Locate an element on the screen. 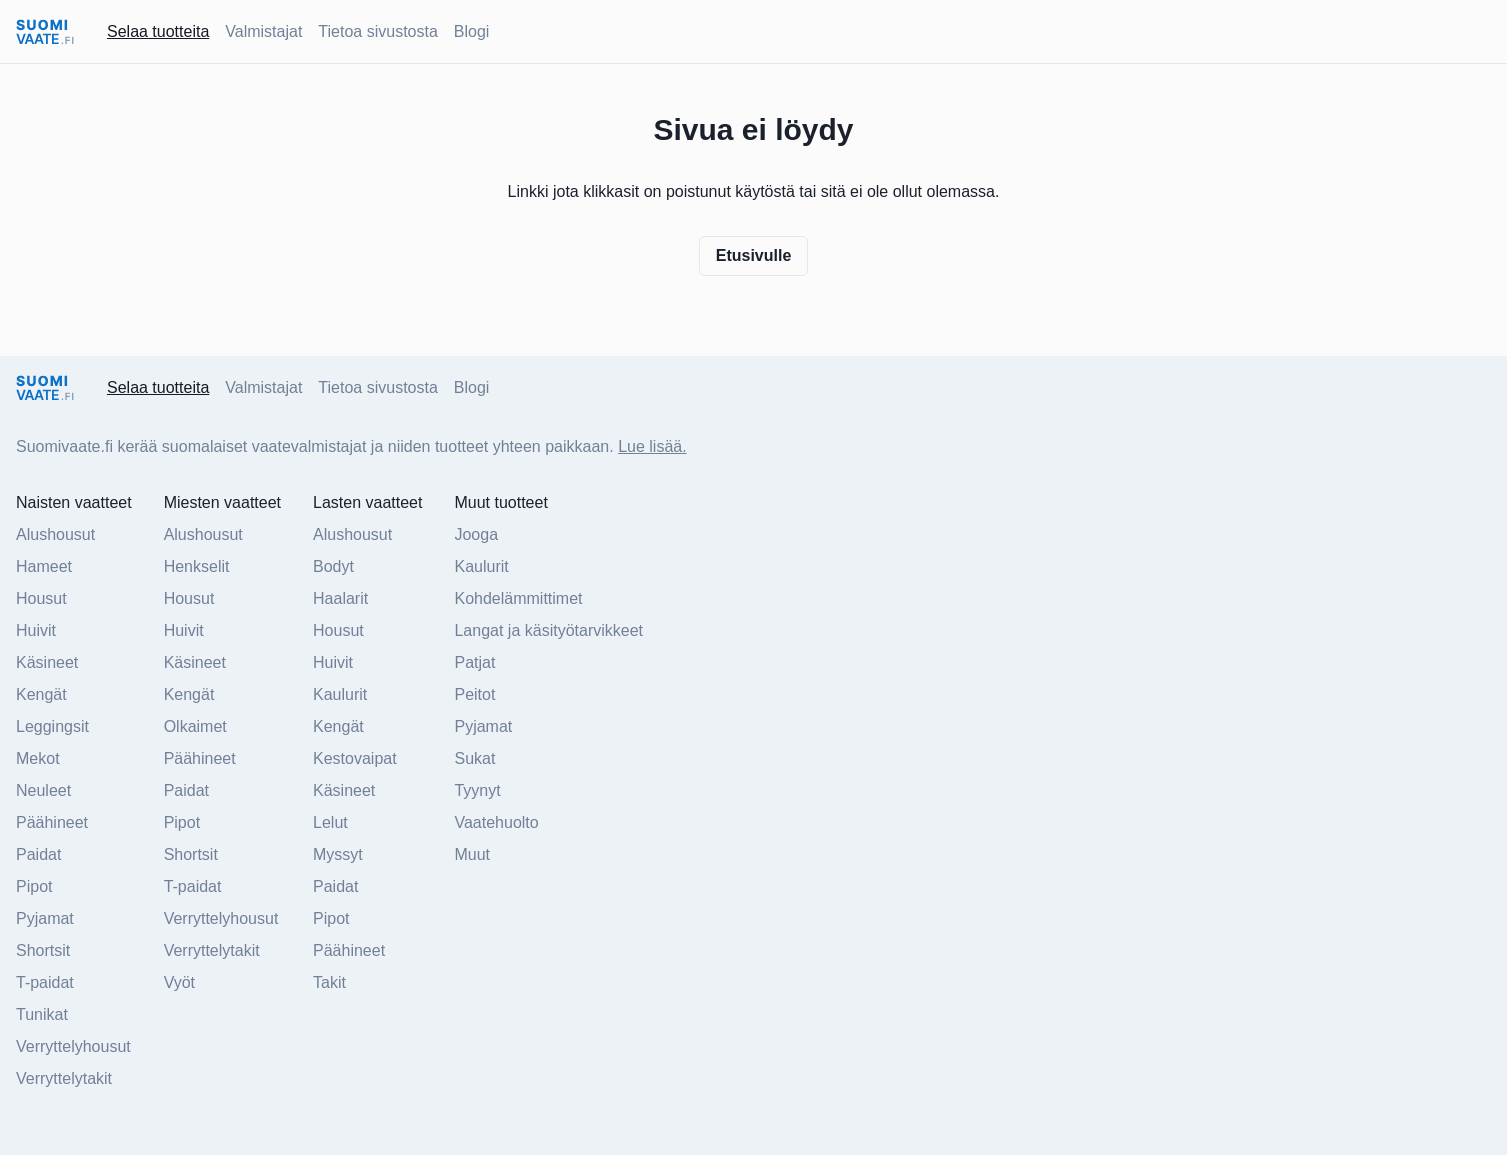 The height and width of the screenshot is (1155, 1507). Huivit is located at coordinates (36, 630).